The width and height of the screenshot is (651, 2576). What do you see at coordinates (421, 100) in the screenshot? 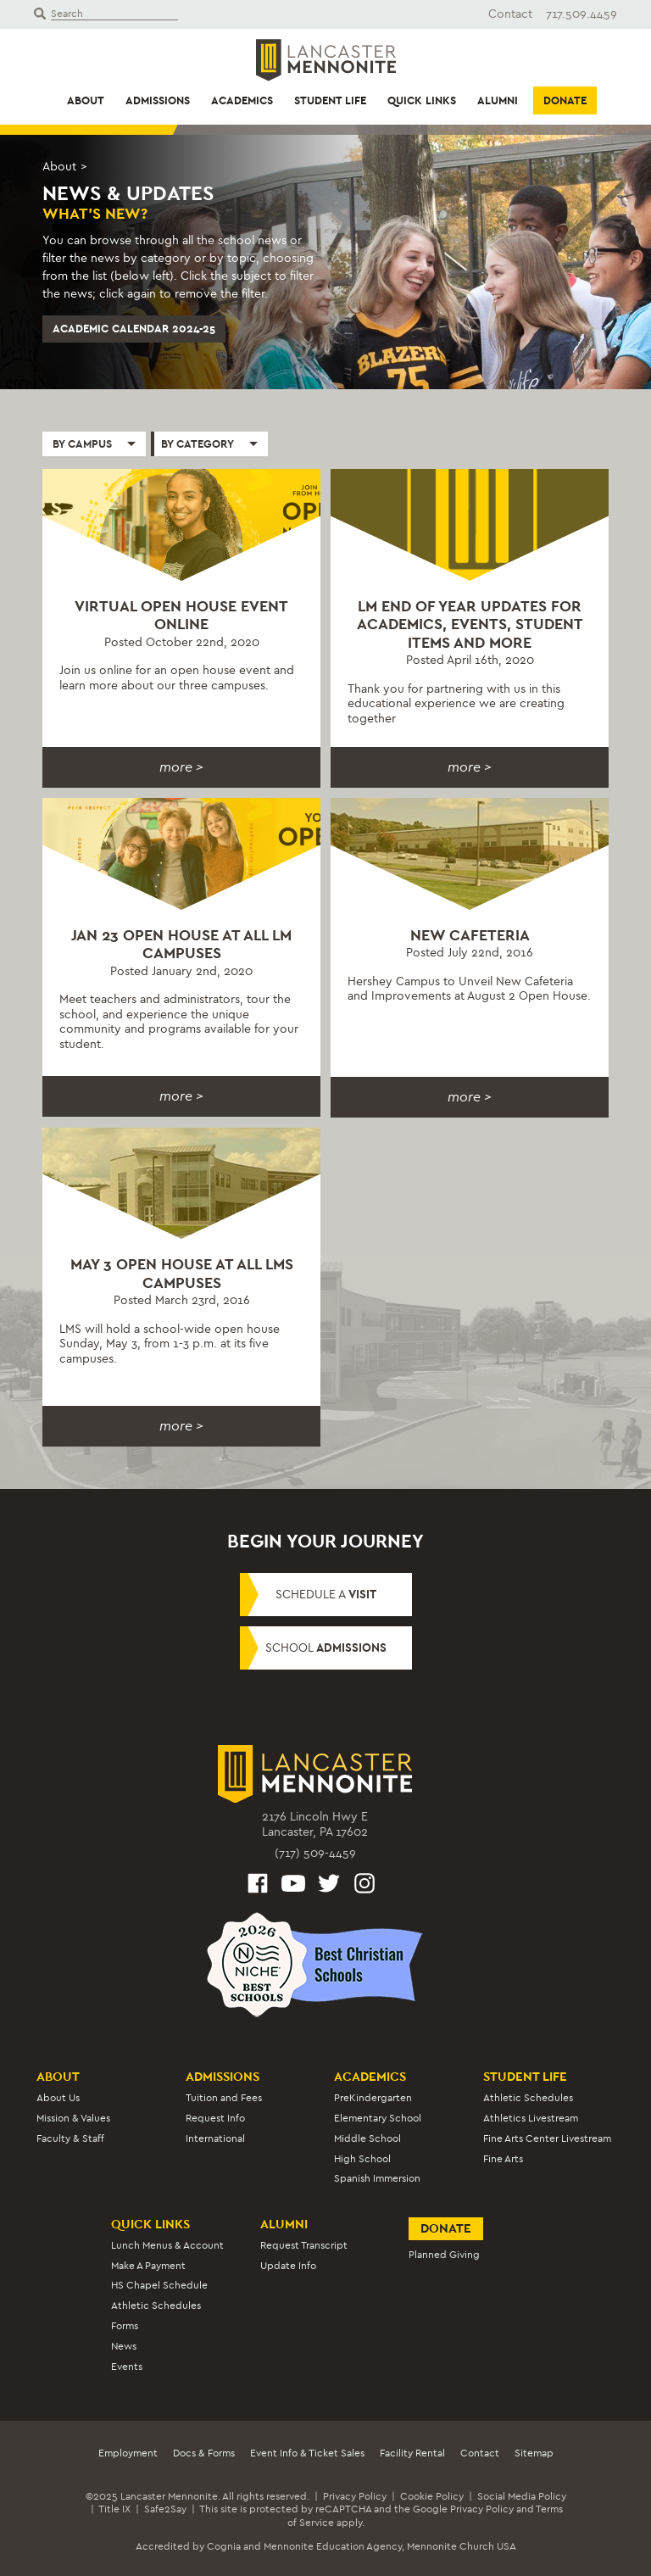
I see `Quick Links` at bounding box center [421, 100].